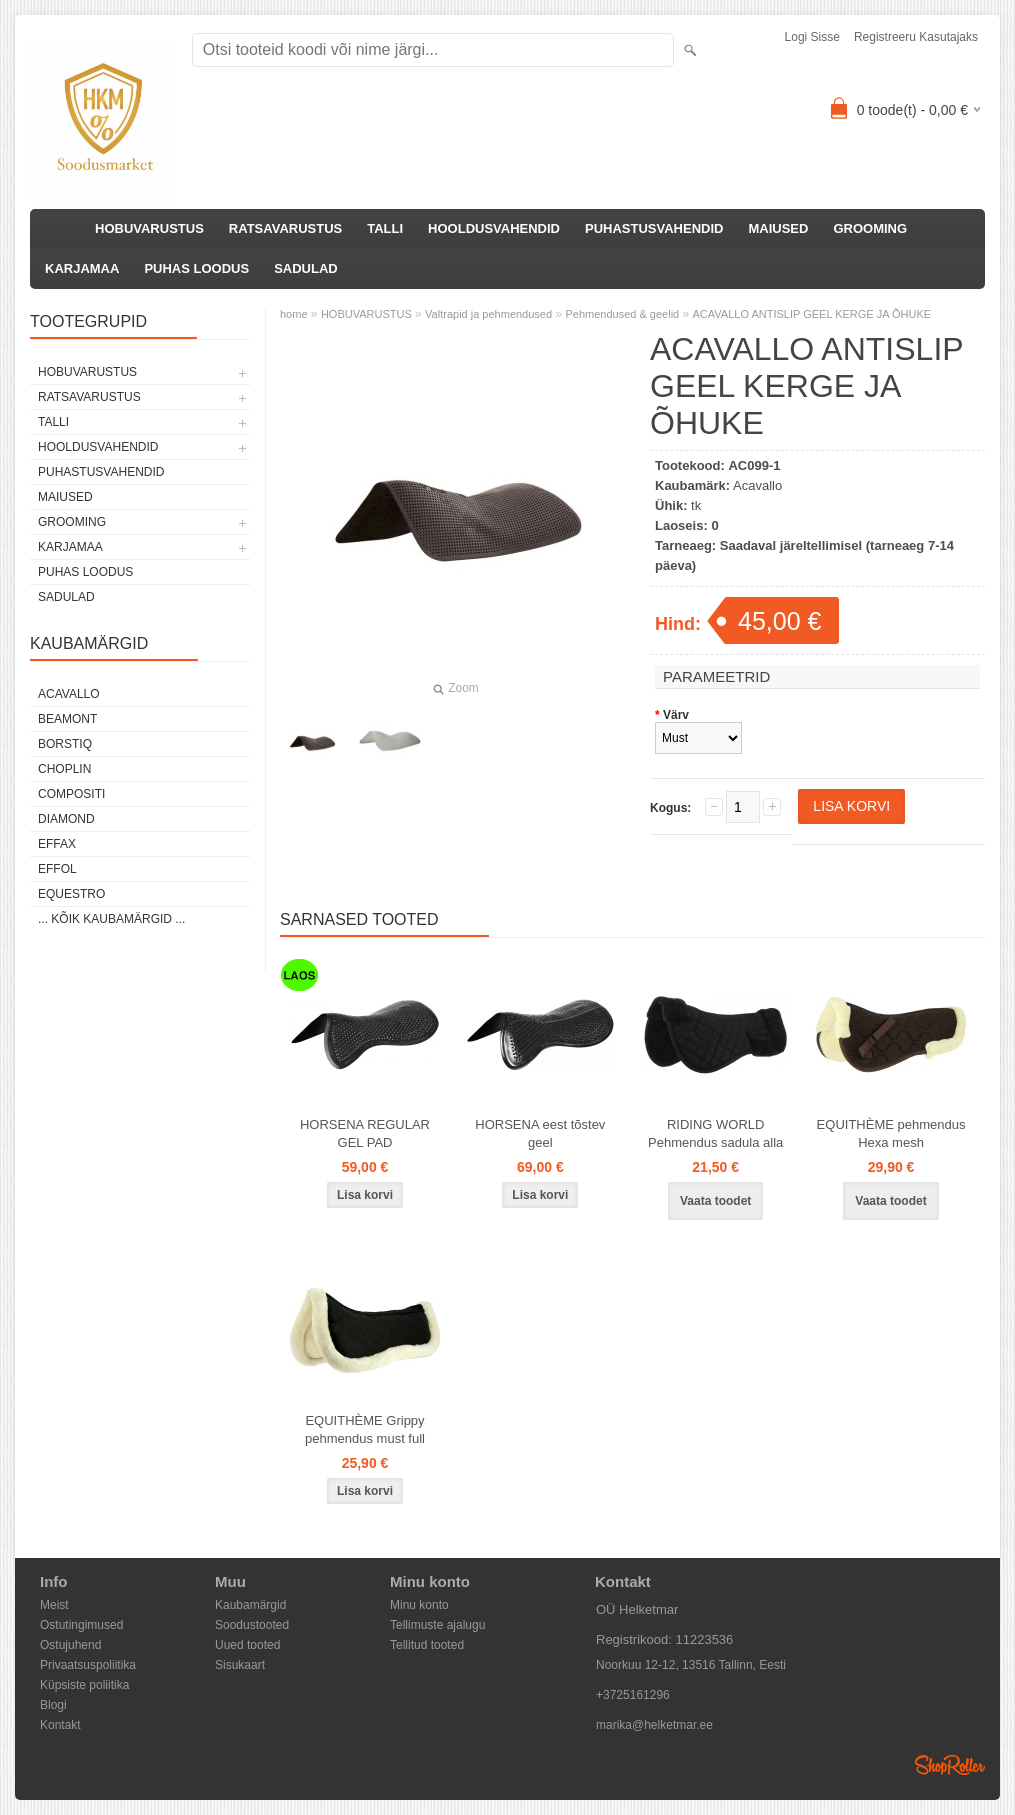 The height and width of the screenshot is (1815, 1015). What do you see at coordinates (891, 1133) in the screenshot?
I see `EQUITHÈME pehmendus Hexa mesh` at bounding box center [891, 1133].